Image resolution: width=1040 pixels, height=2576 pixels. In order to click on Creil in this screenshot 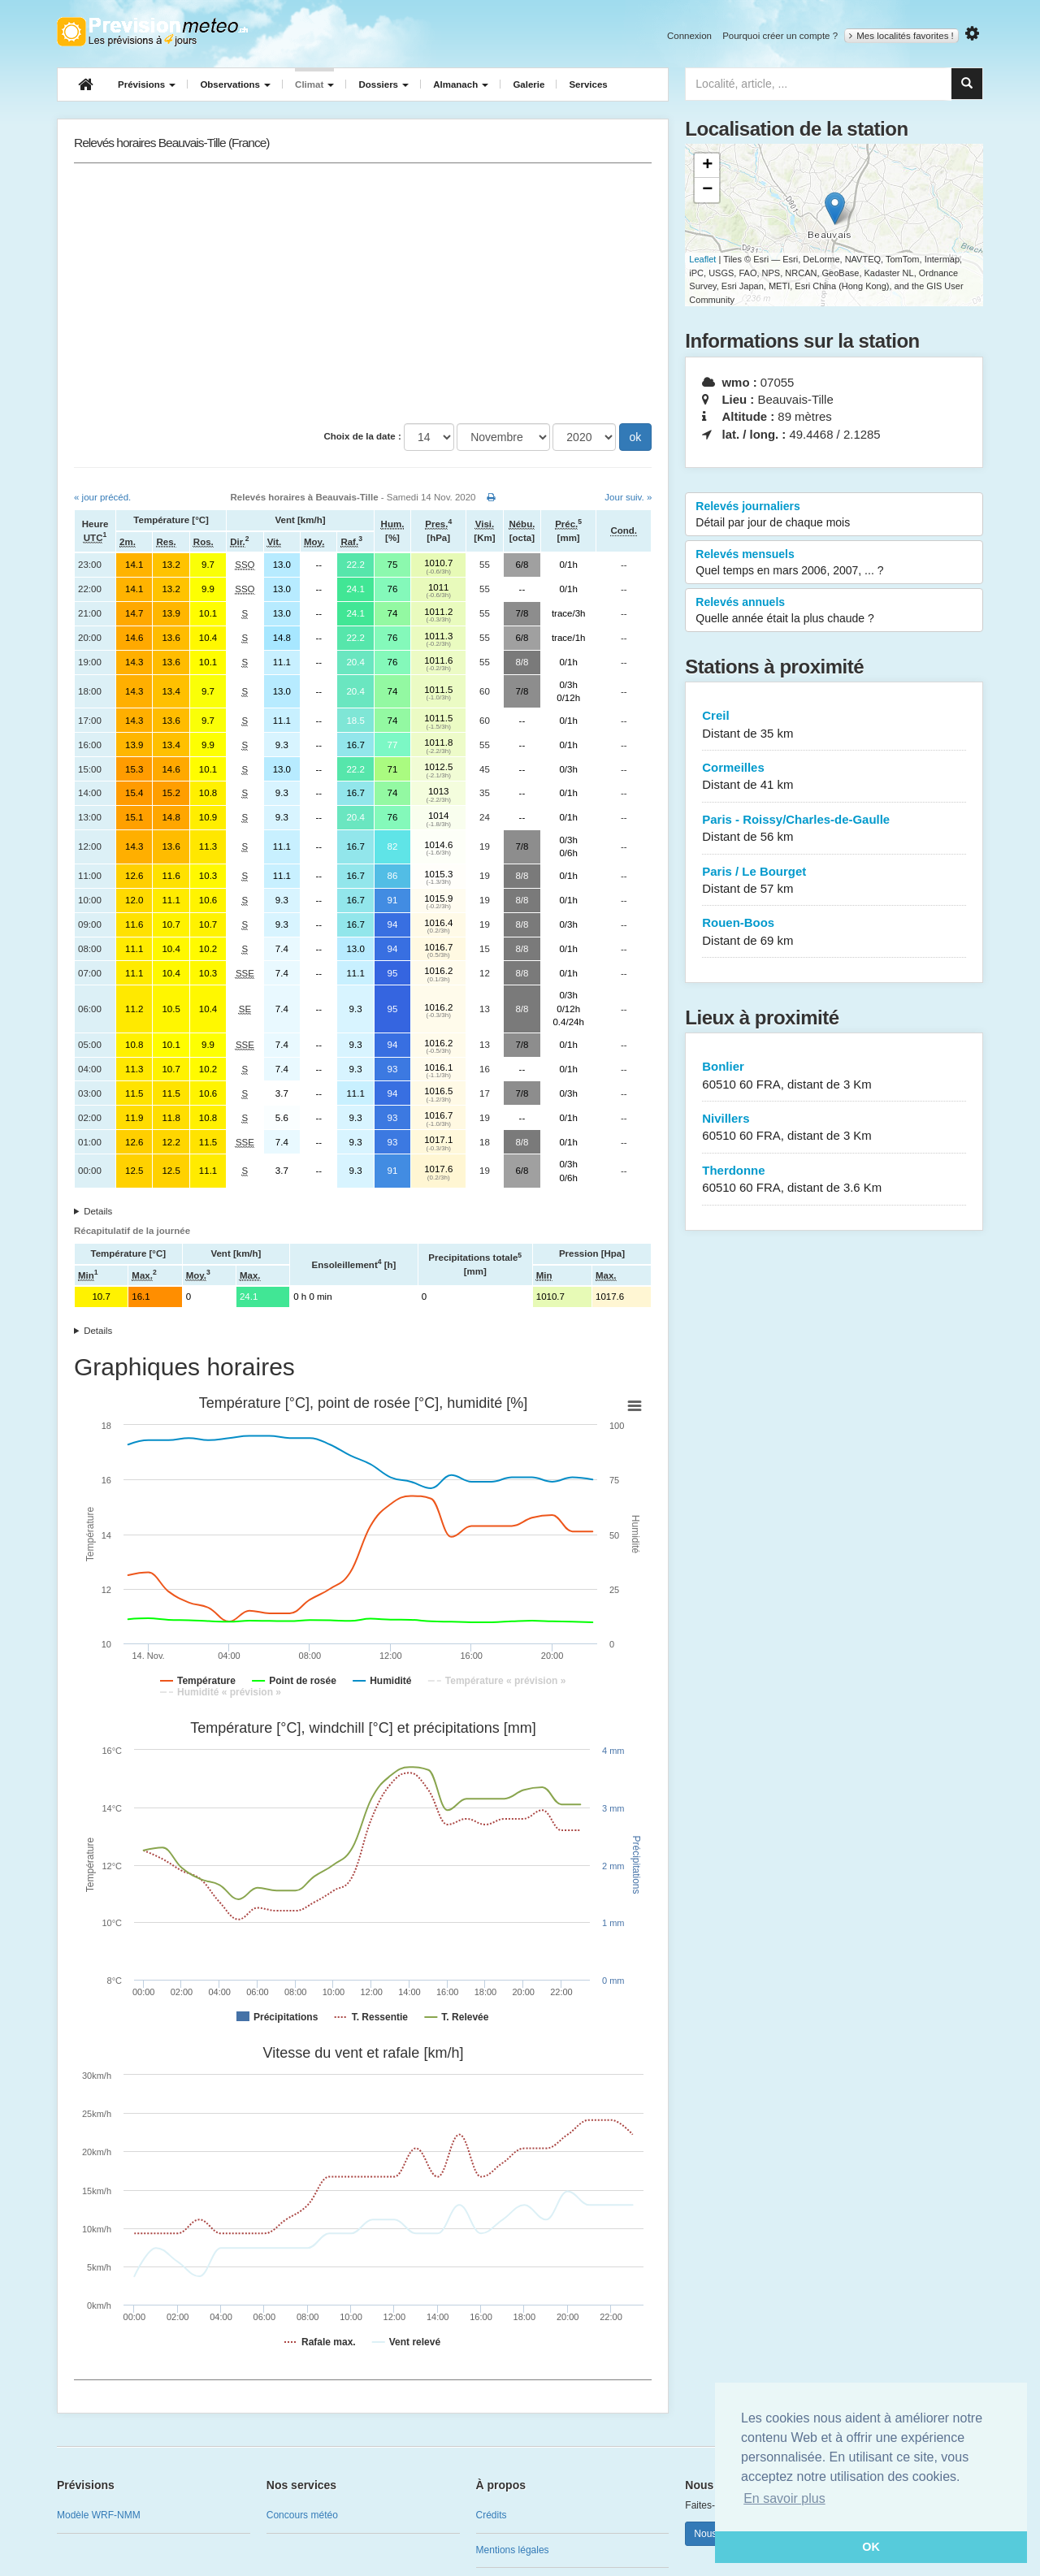, I will do `click(834, 725)`.